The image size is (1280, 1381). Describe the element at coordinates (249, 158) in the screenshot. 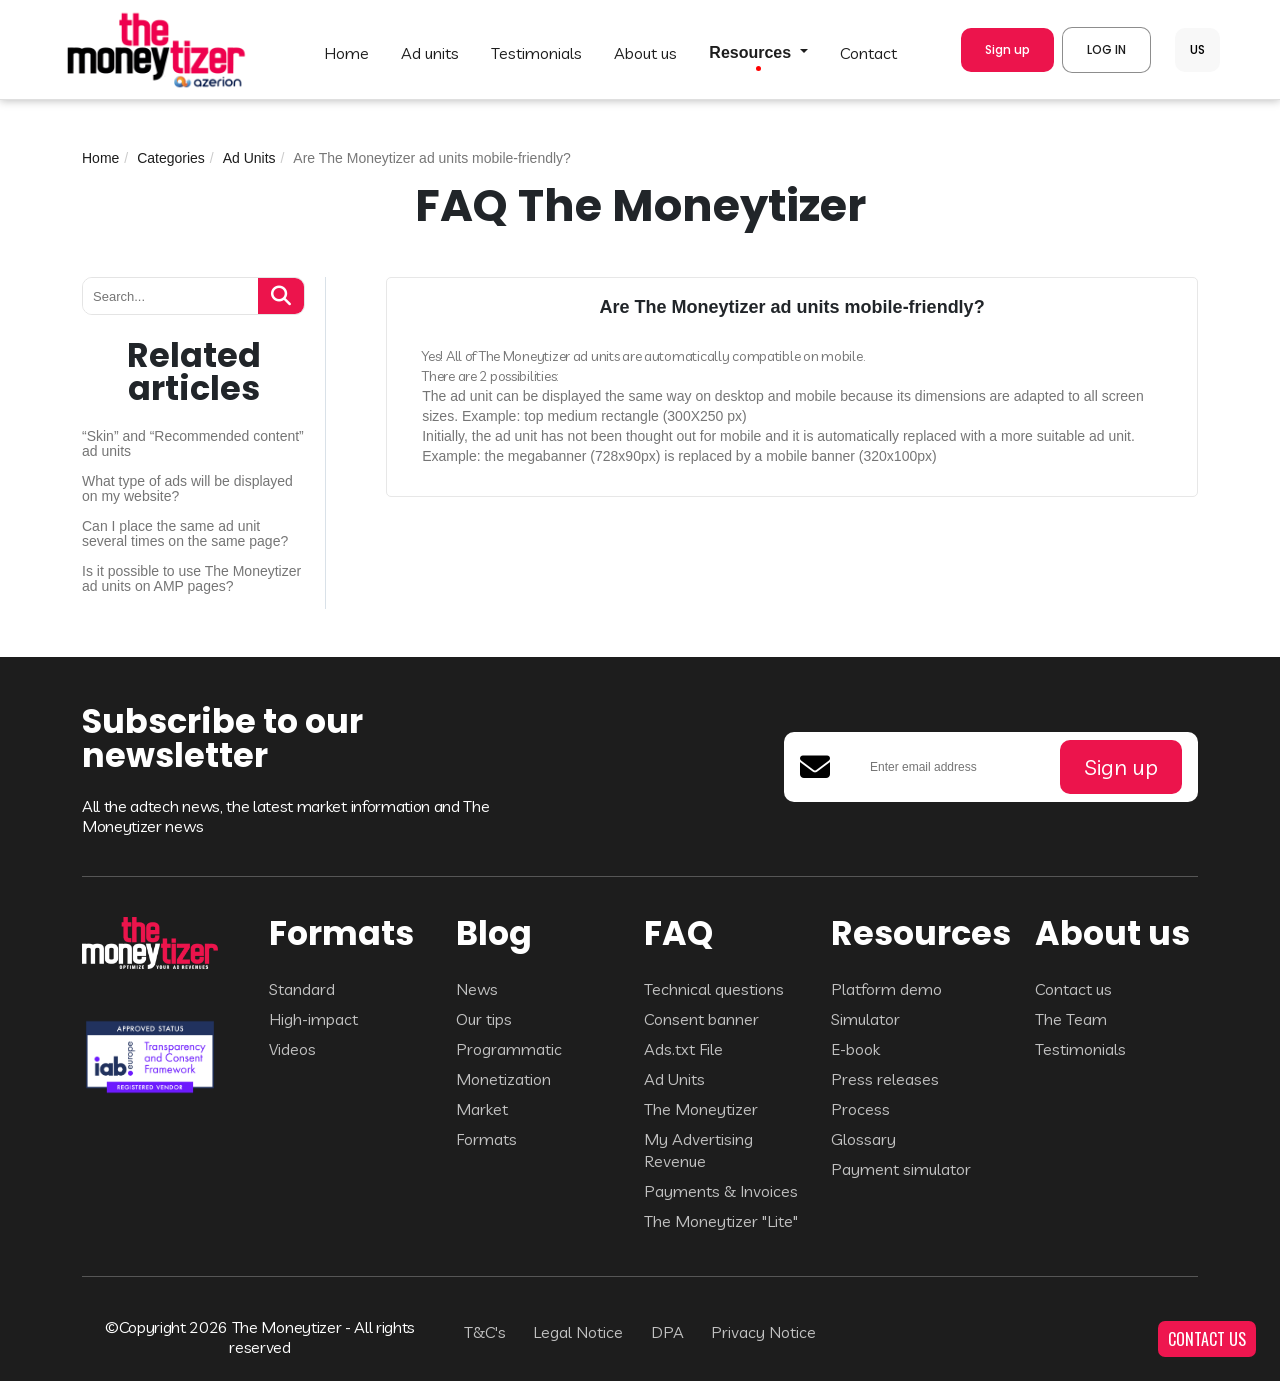

I see `Ad Units` at that location.